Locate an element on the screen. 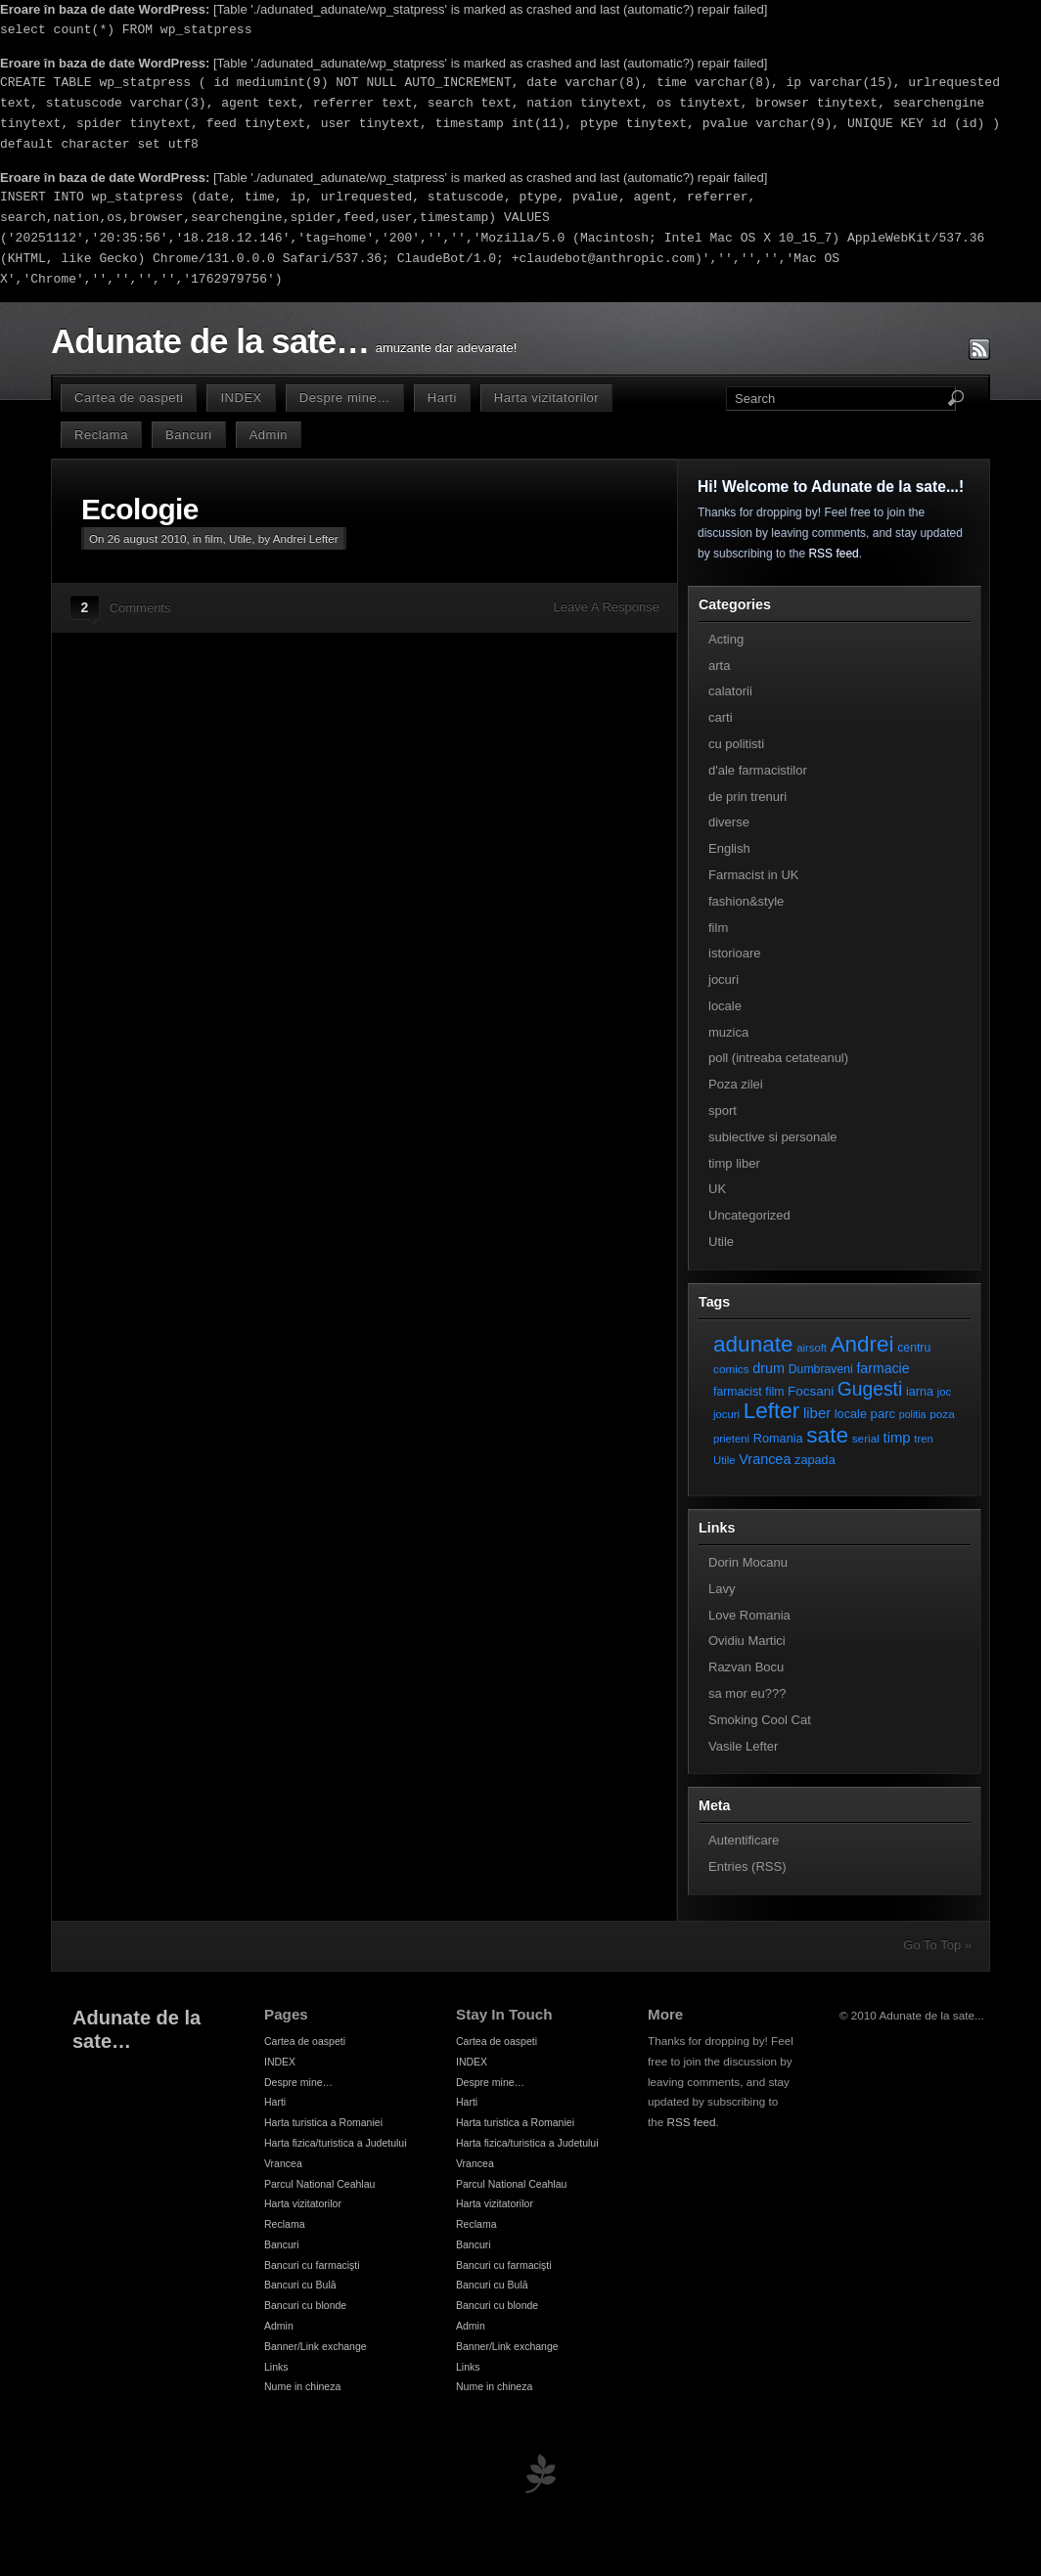 This screenshot has width=1041, height=2576. Gugesti [Gugesti (49 de elemente)] is located at coordinates (869, 1389).